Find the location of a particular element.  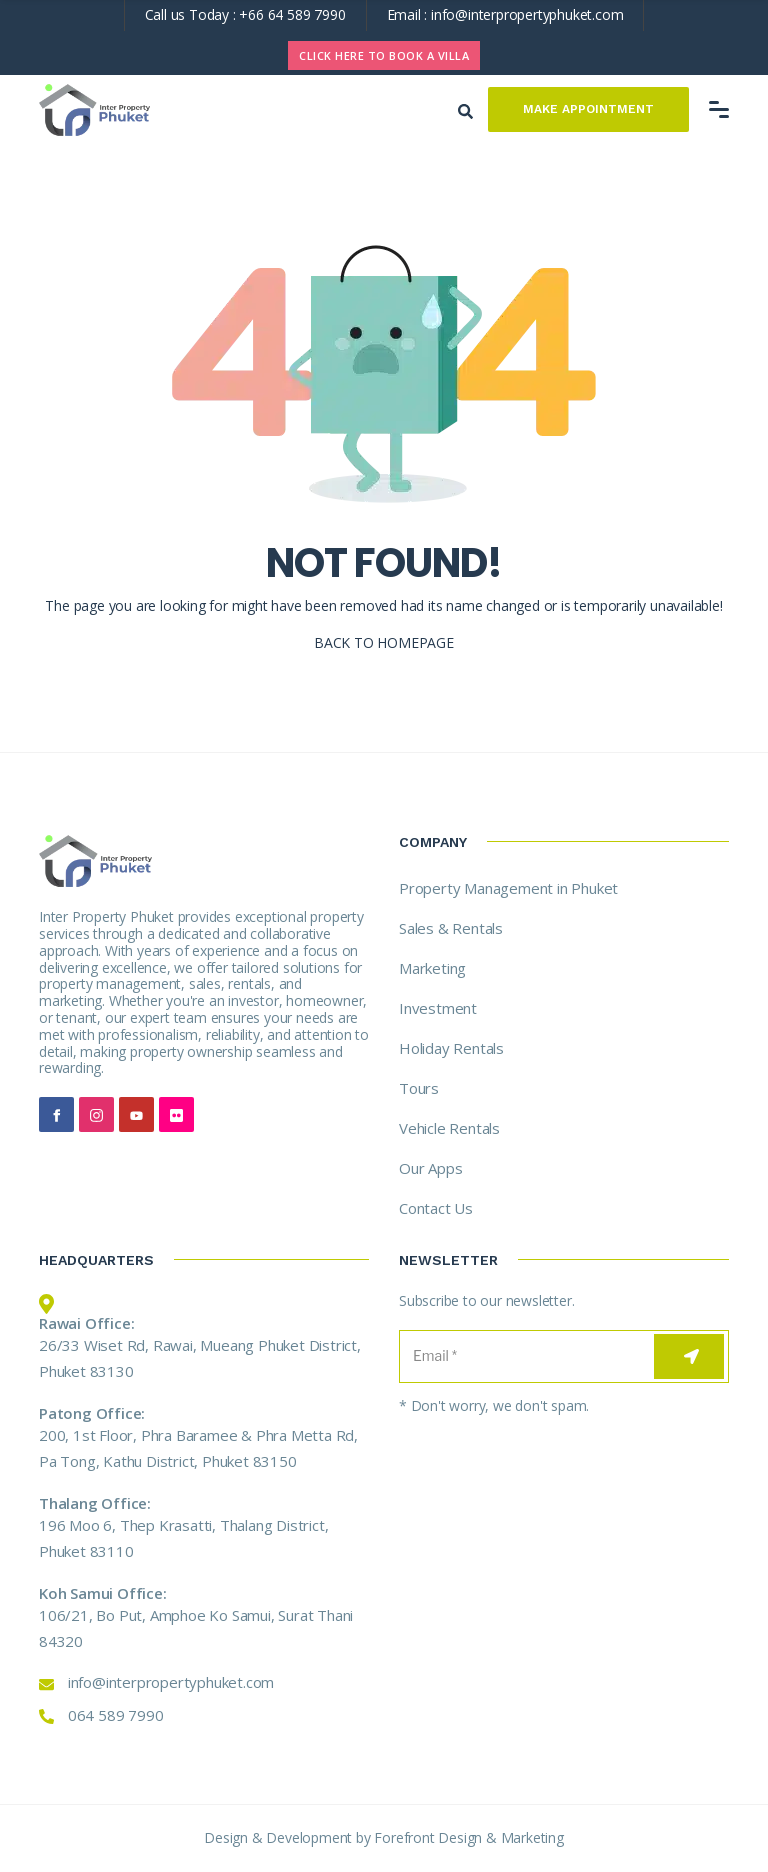

Make Appointment is located at coordinates (588, 109).